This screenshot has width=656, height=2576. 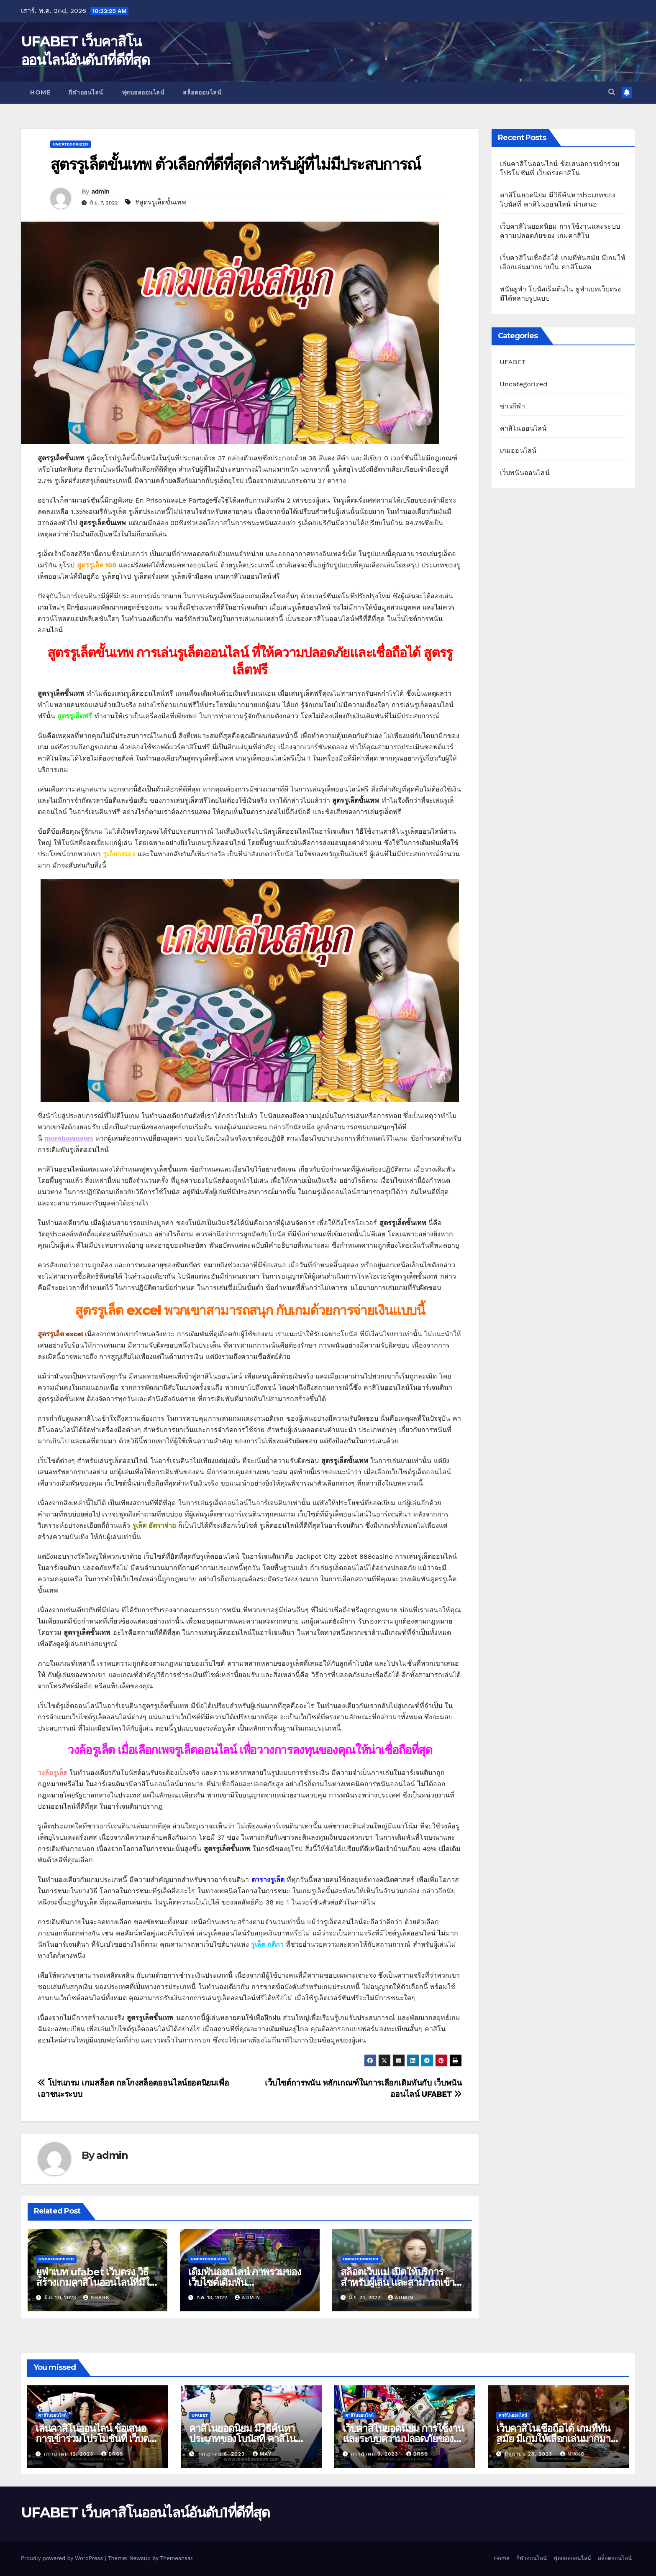 I want to click on กรกฎาคม 3, 2023, so click(x=375, y=2454).